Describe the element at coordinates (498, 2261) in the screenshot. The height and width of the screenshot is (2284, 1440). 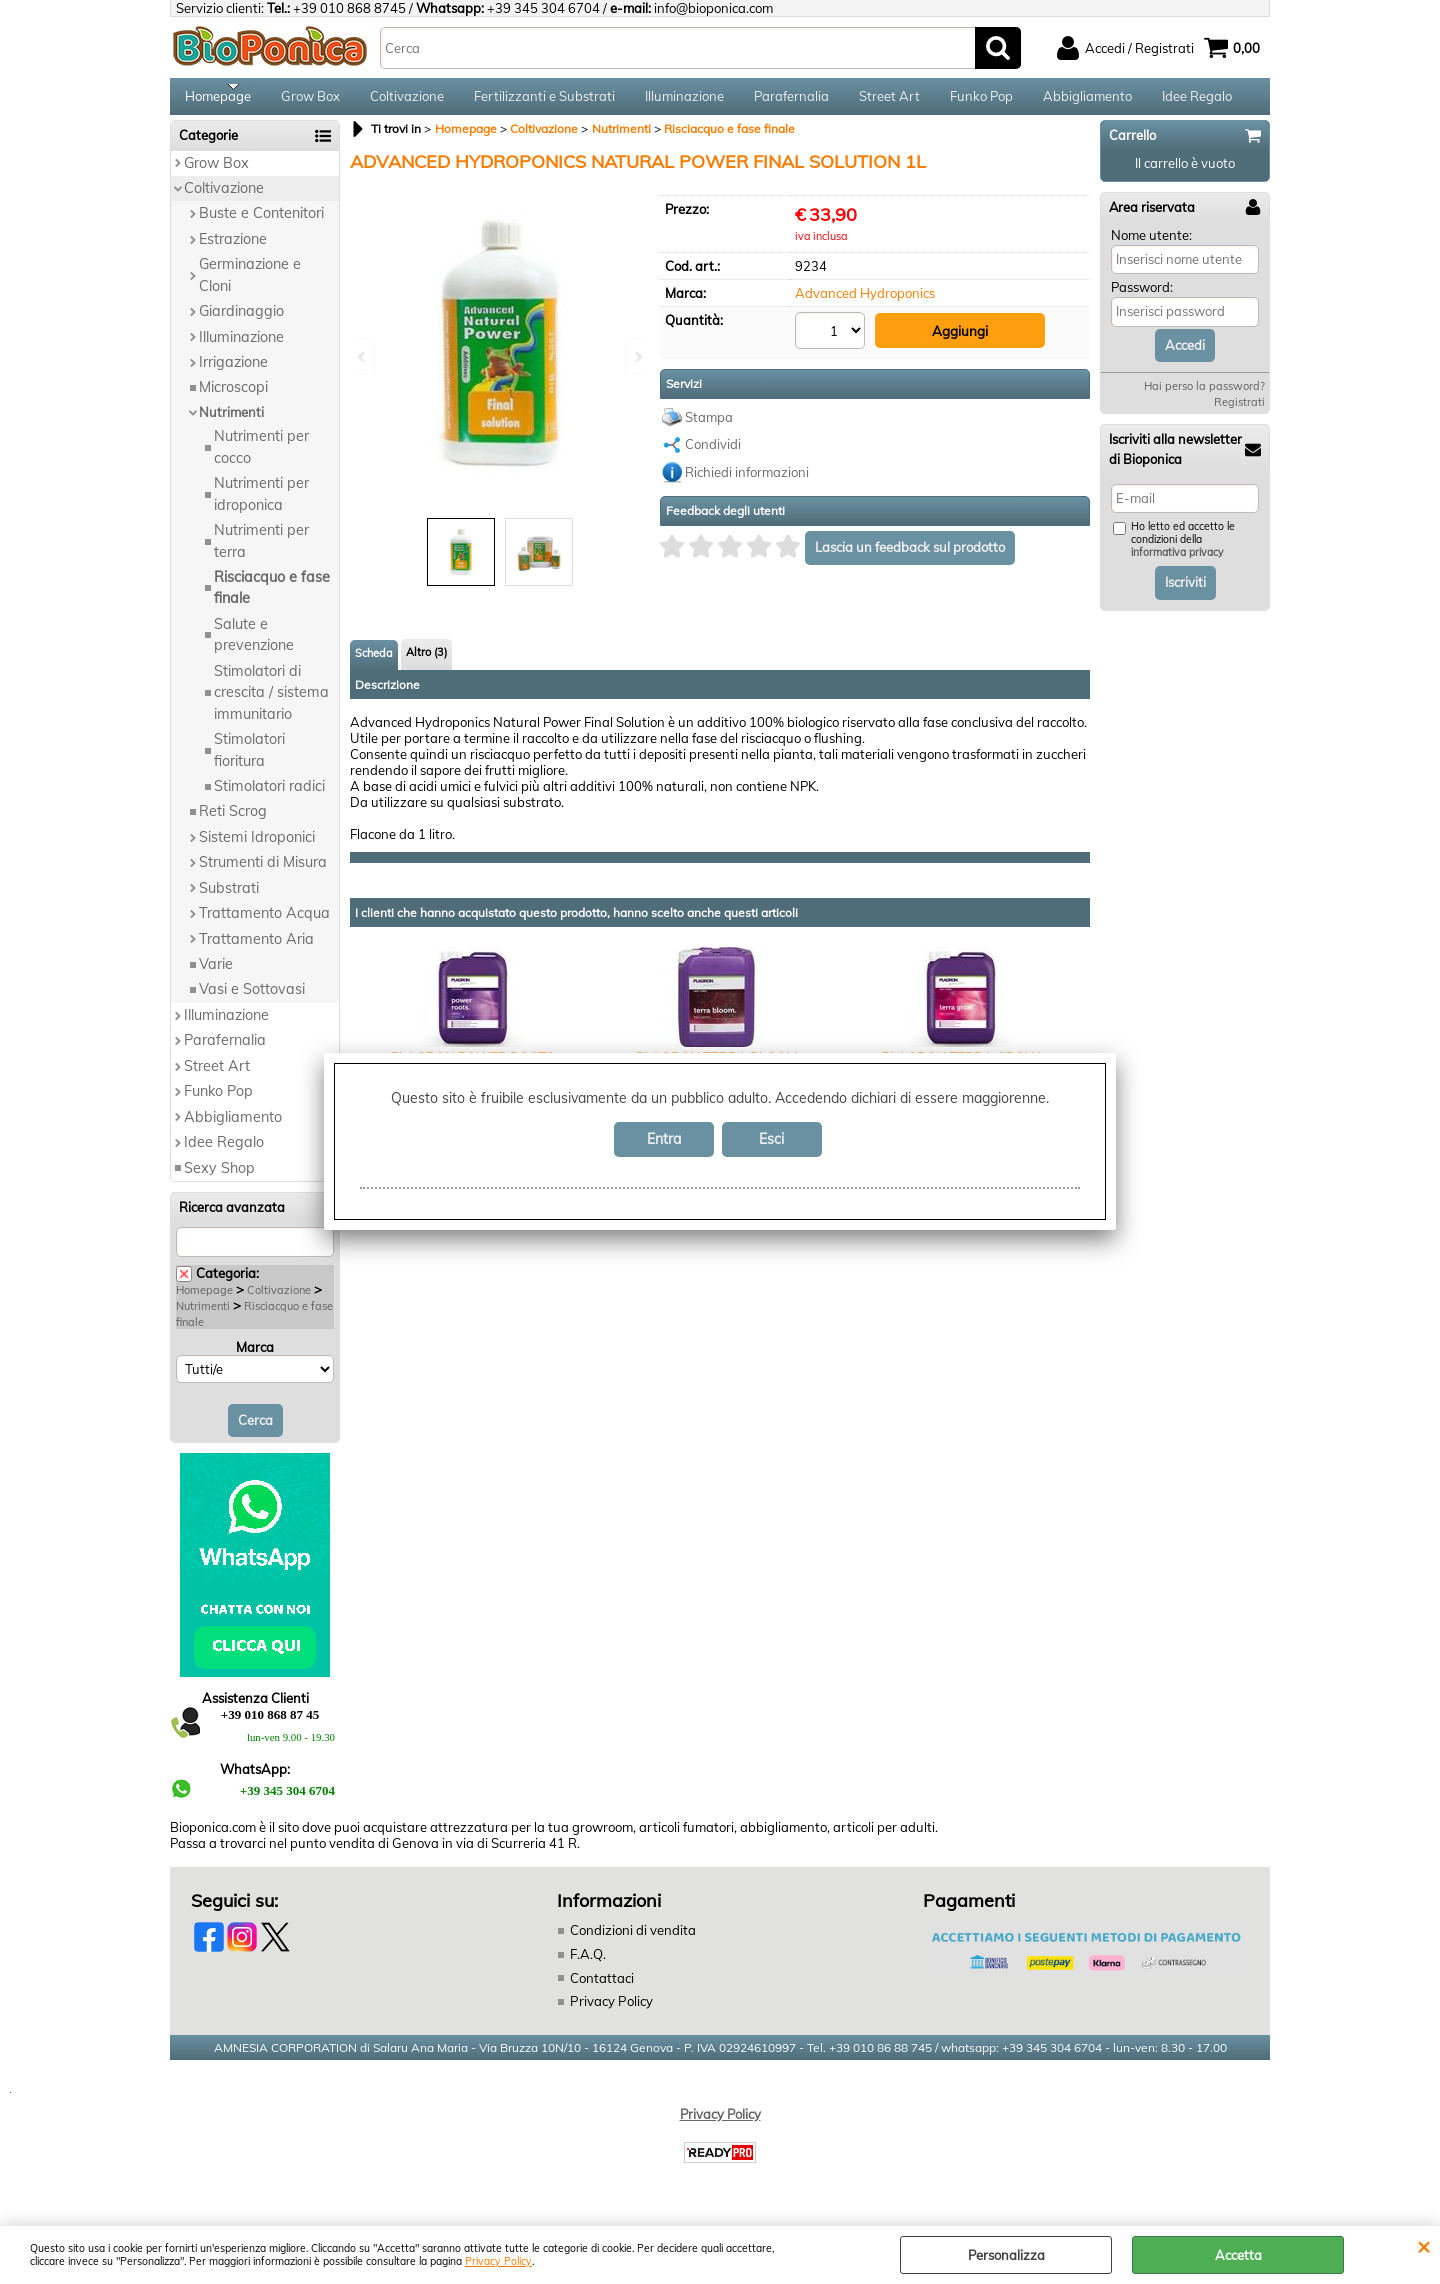
I see `Privacy Policy` at that location.